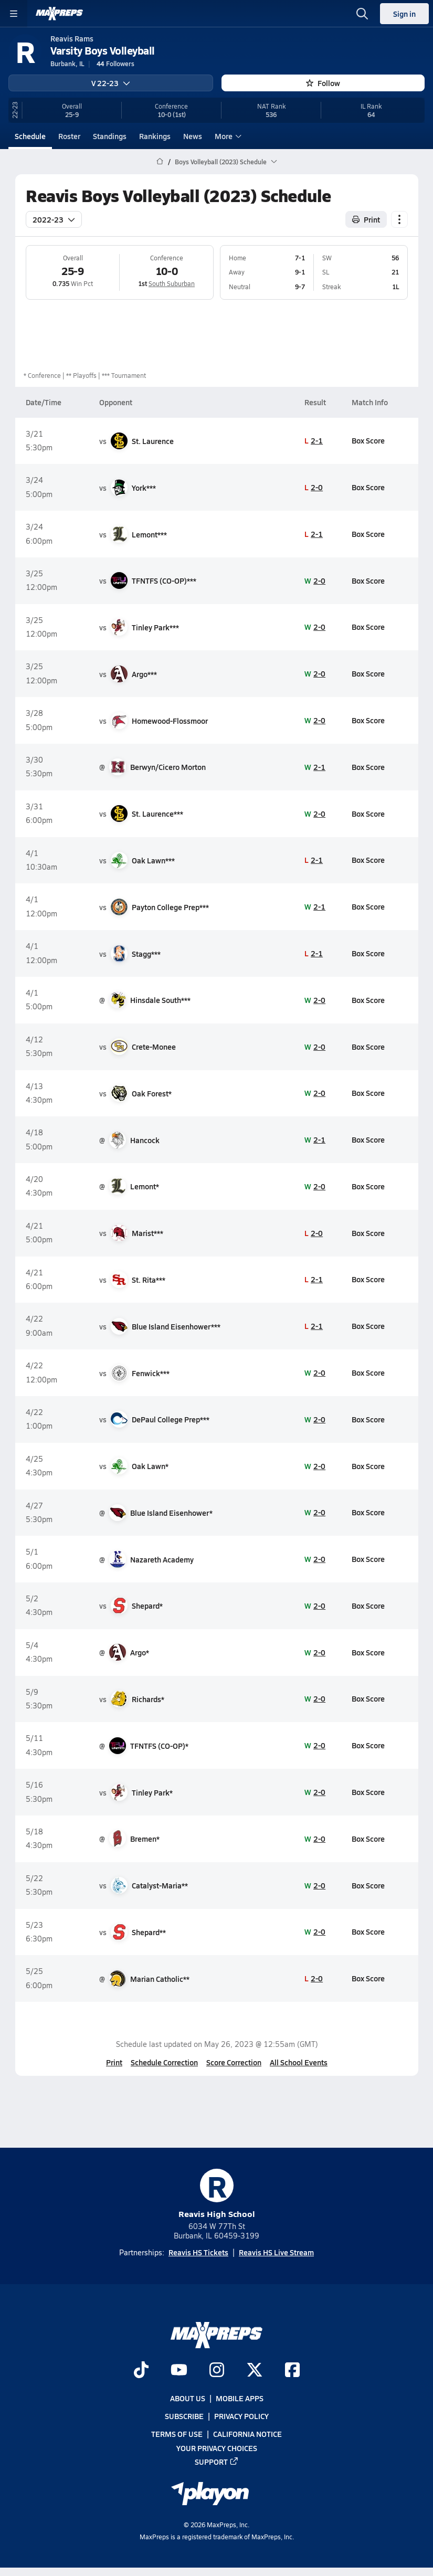 Image resolution: width=433 pixels, height=2576 pixels. Describe the element at coordinates (323, 83) in the screenshot. I see `Follow` at that location.